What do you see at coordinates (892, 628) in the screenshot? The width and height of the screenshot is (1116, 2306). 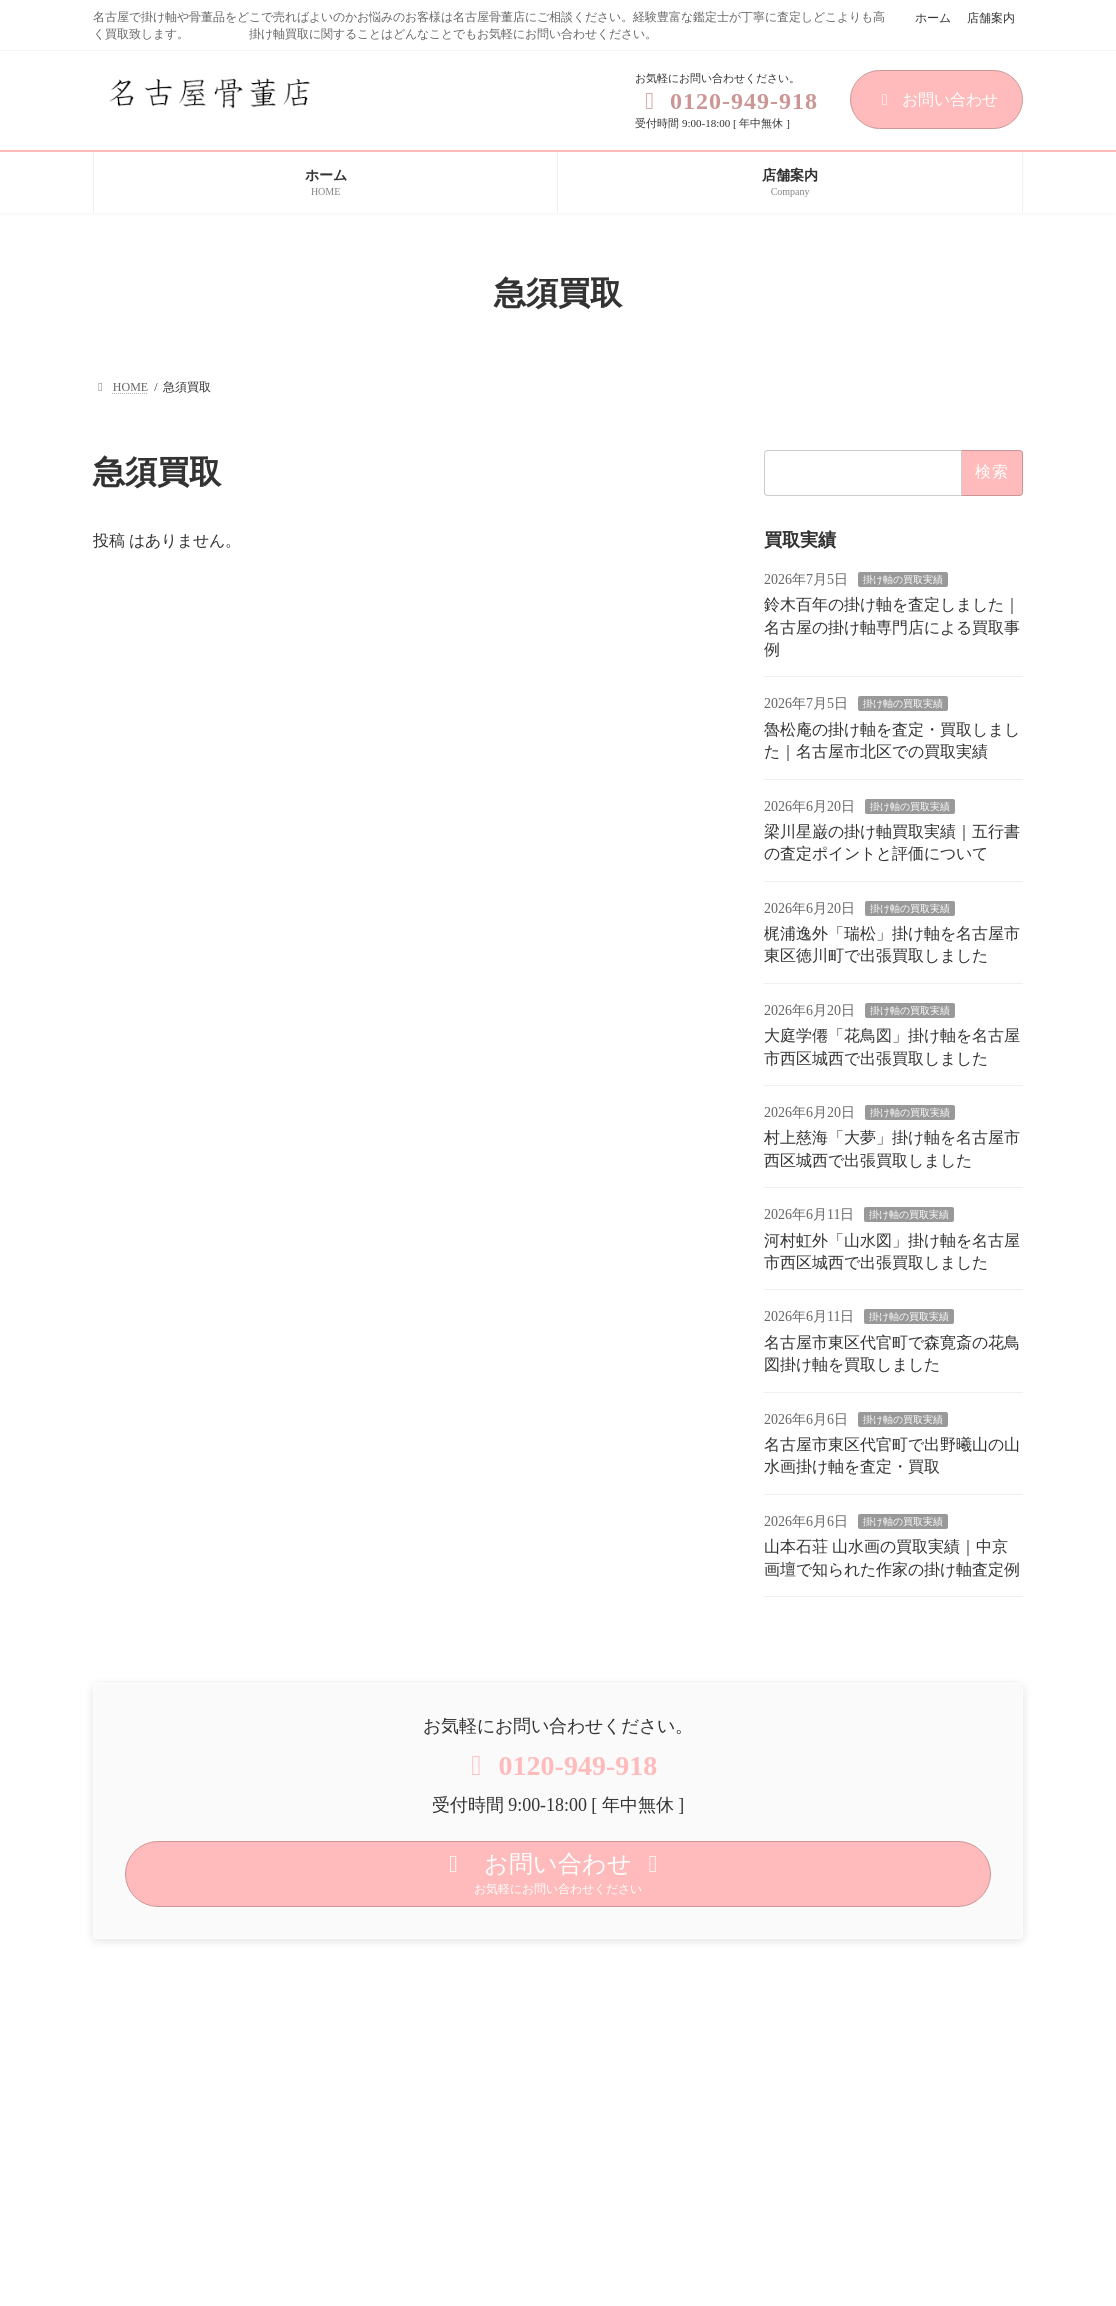 I see `鈴木百年の掛け軸を査定しました｜名古屋の掛け軸専門店による買取事例` at bounding box center [892, 628].